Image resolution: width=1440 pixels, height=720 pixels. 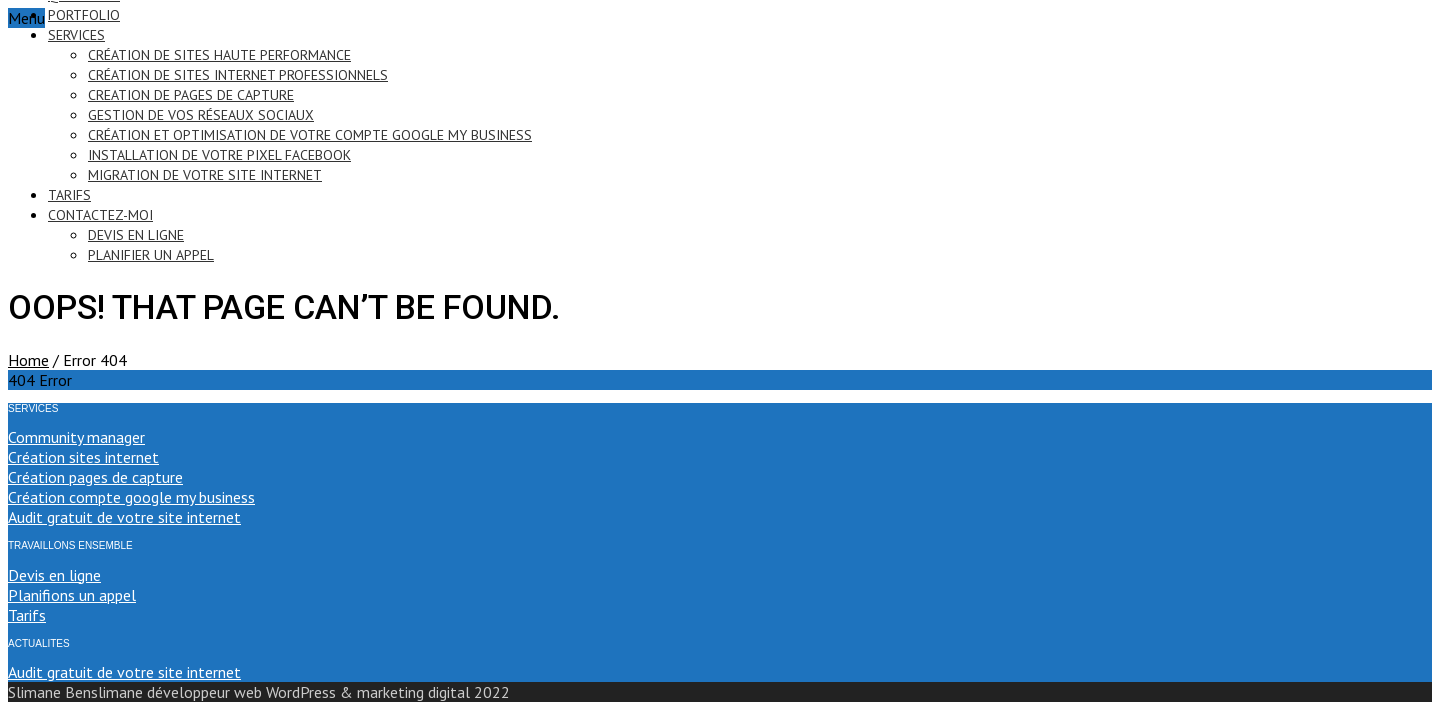 What do you see at coordinates (124, 517) in the screenshot?
I see `Audit gratuit de votre site internet` at bounding box center [124, 517].